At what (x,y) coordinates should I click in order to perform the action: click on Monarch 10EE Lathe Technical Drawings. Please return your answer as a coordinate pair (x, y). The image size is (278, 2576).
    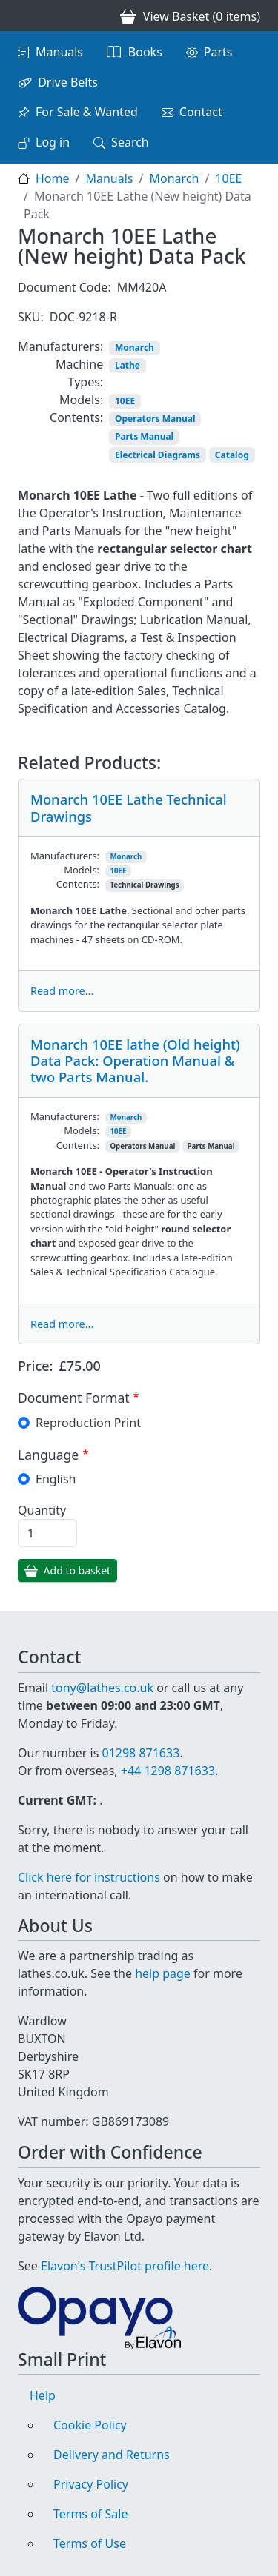
    Looking at the image, I should click on (128, 807).